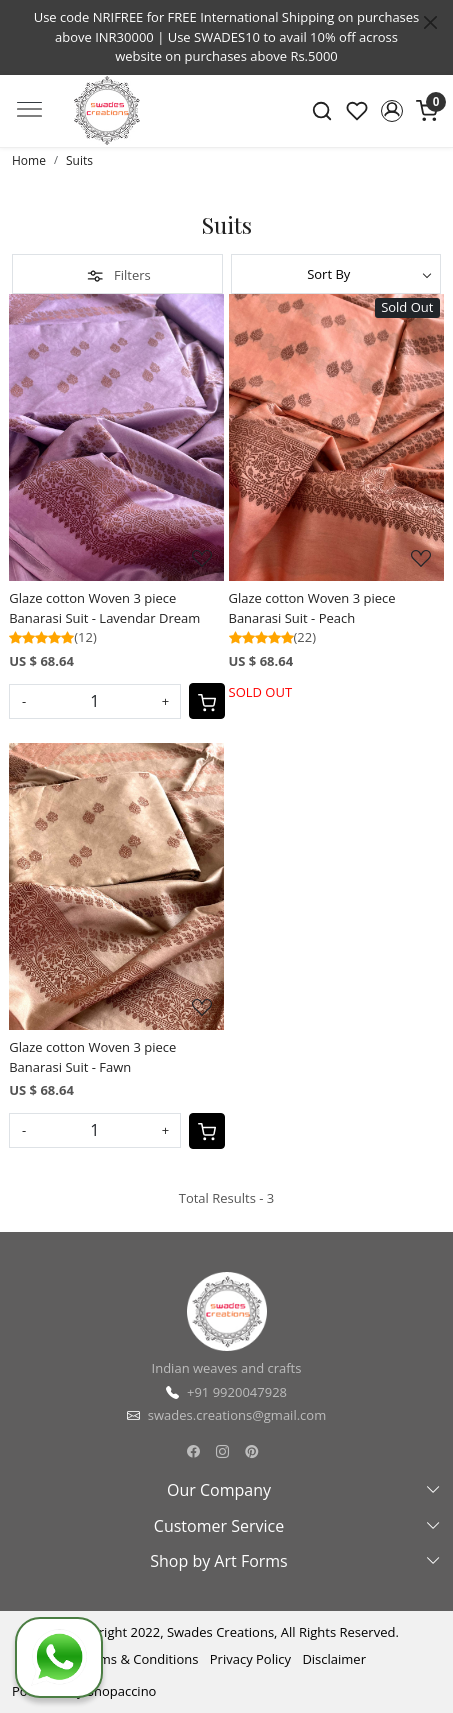 The width and height of the screenshot is (453, 1713). What do you see at coordinates (430, 22) in the screenshot?
I see `[Close]` at bounding box center [430, 22].